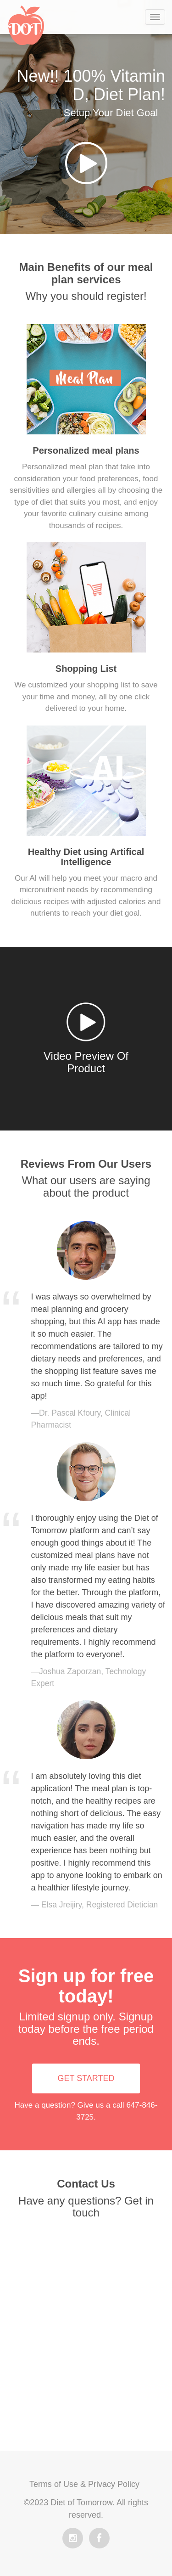  I want to click on Terms of Use & Privacy Policy, so click(84, 2484).